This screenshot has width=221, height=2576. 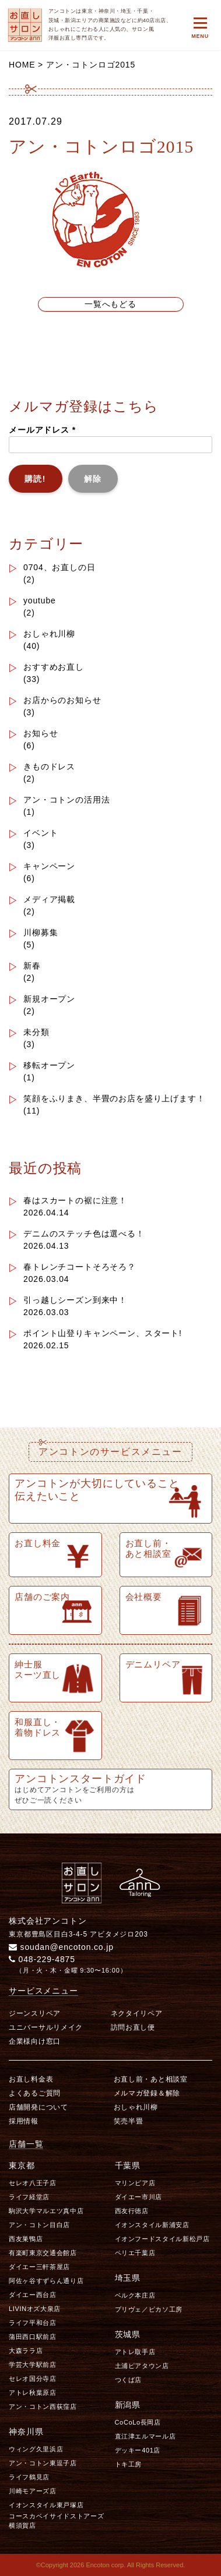 I want to click on コースカベイサイドストアーズ 横須賀店, so click(x=58, y=2520).